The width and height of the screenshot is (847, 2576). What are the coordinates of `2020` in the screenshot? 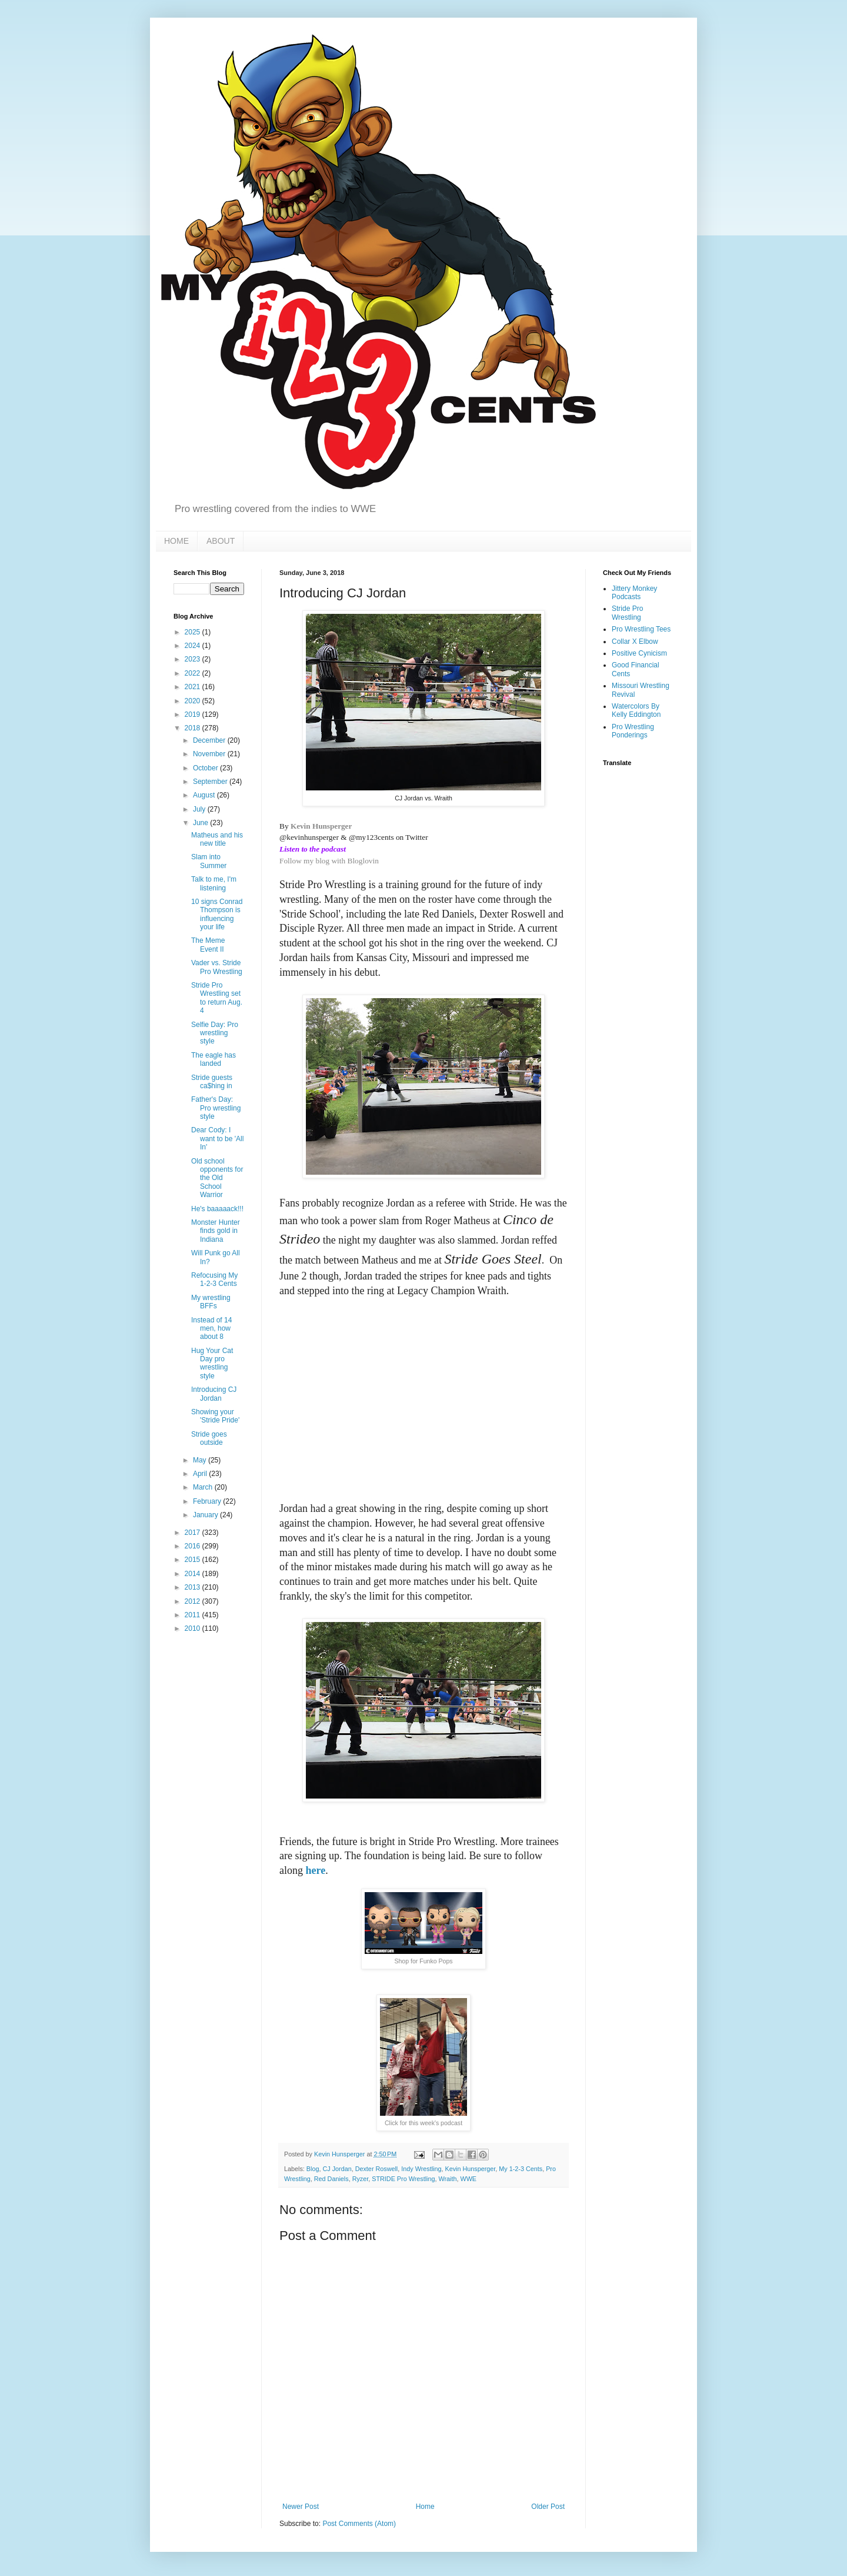 It's located at (193, 701).